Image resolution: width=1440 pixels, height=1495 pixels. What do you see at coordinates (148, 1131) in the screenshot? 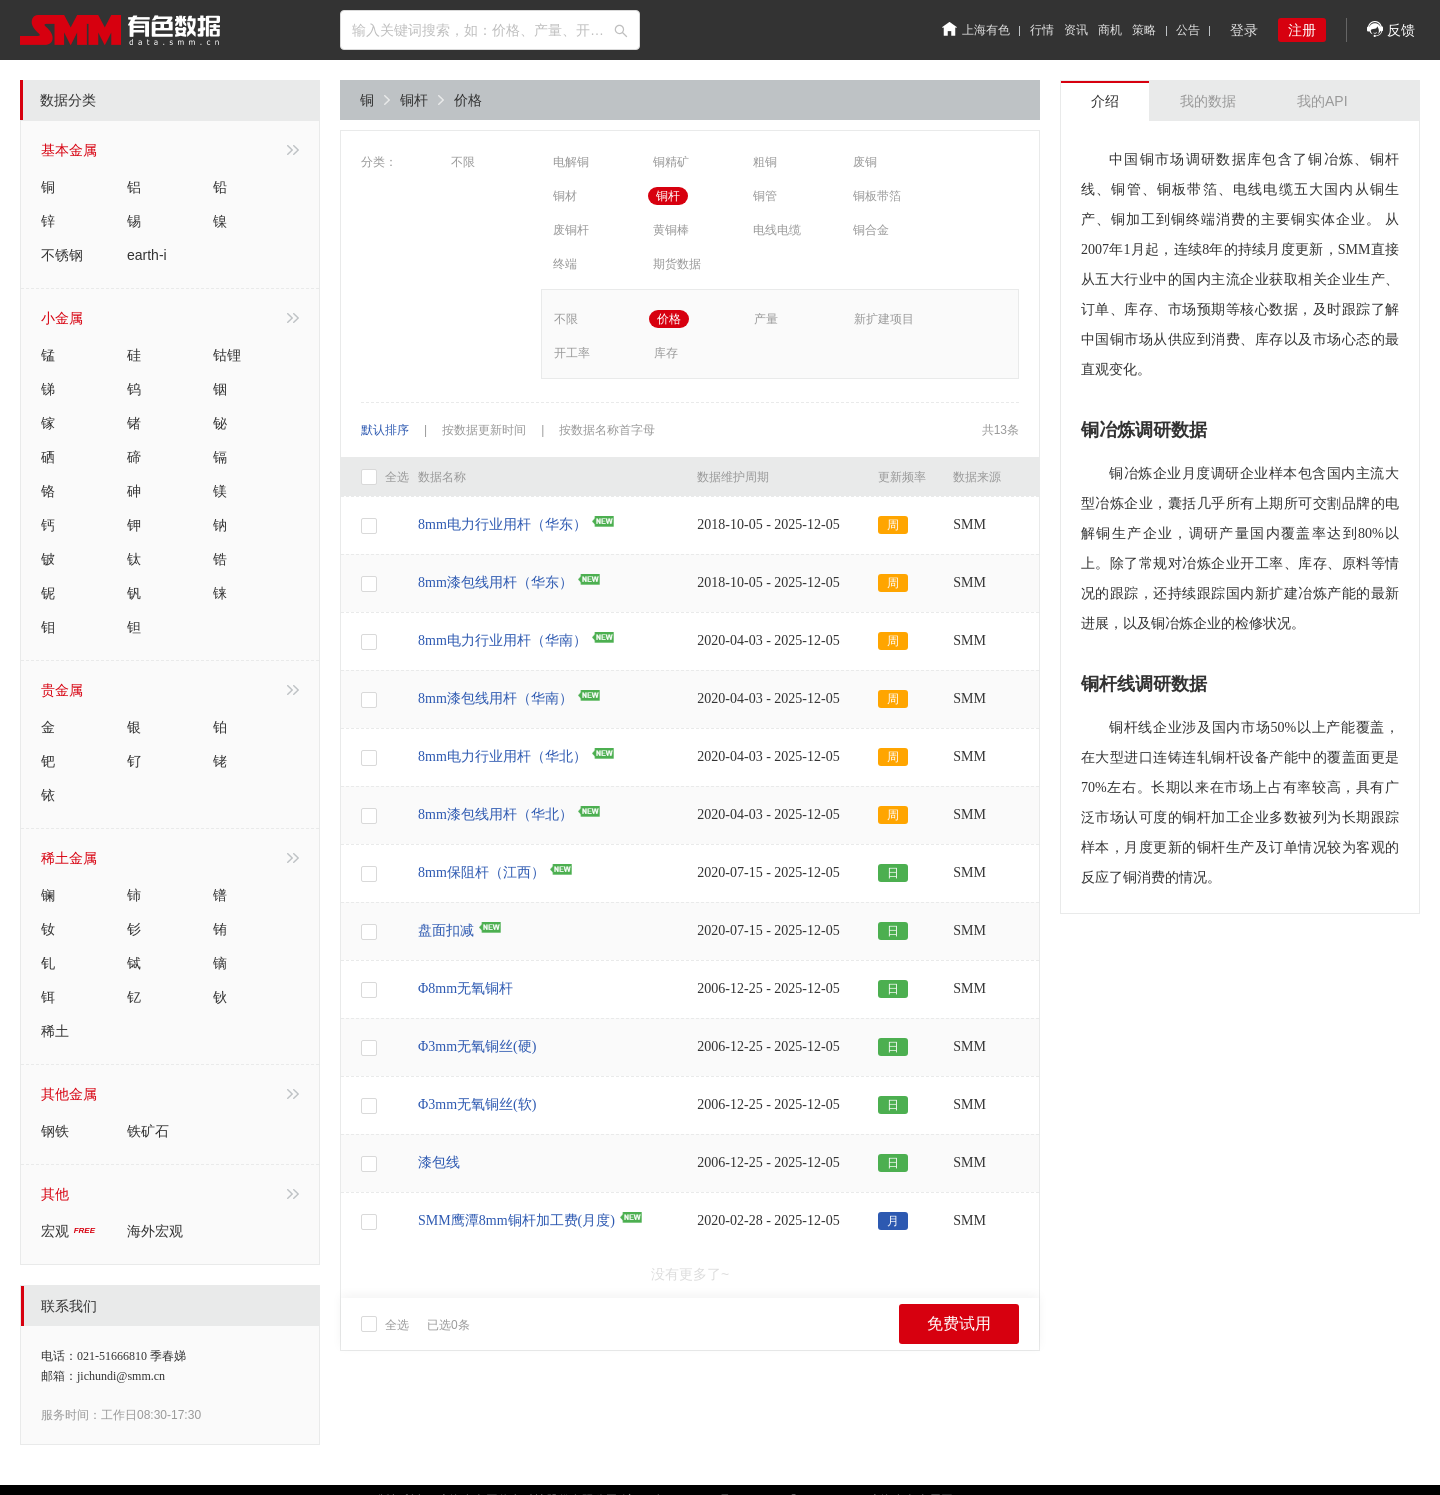
I see `铁矿石` at bounding box center [148, 1131].